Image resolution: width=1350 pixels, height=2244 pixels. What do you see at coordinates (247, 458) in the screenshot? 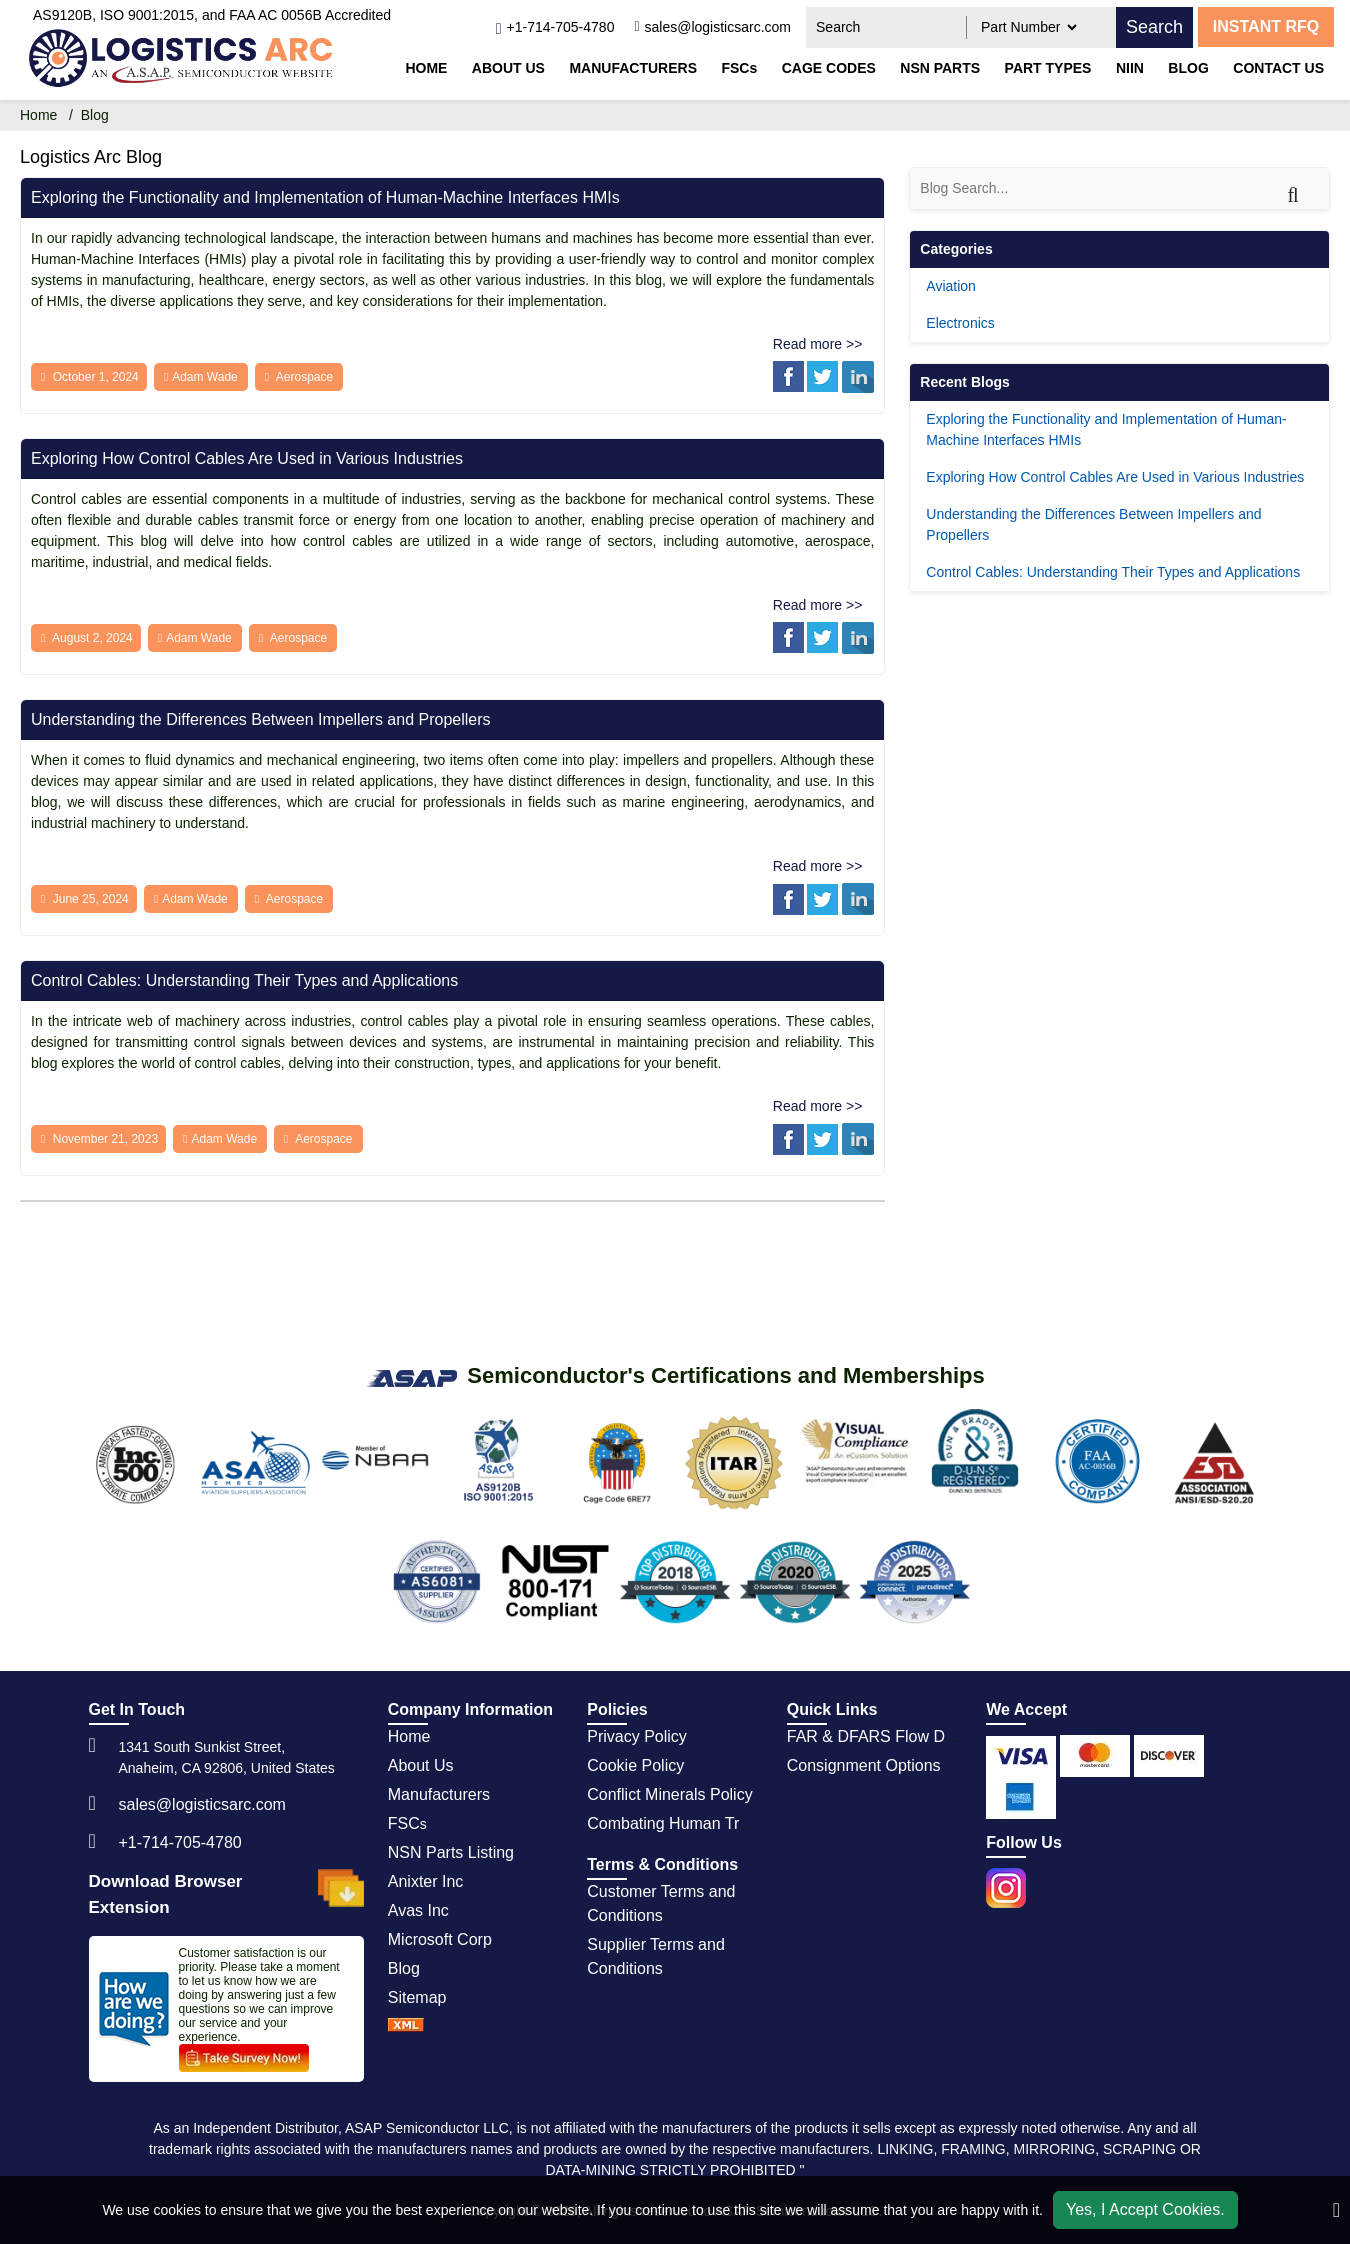
I see `Exploring How Control Cables Are Used in Various Industries` at bounding box center [247, 458].